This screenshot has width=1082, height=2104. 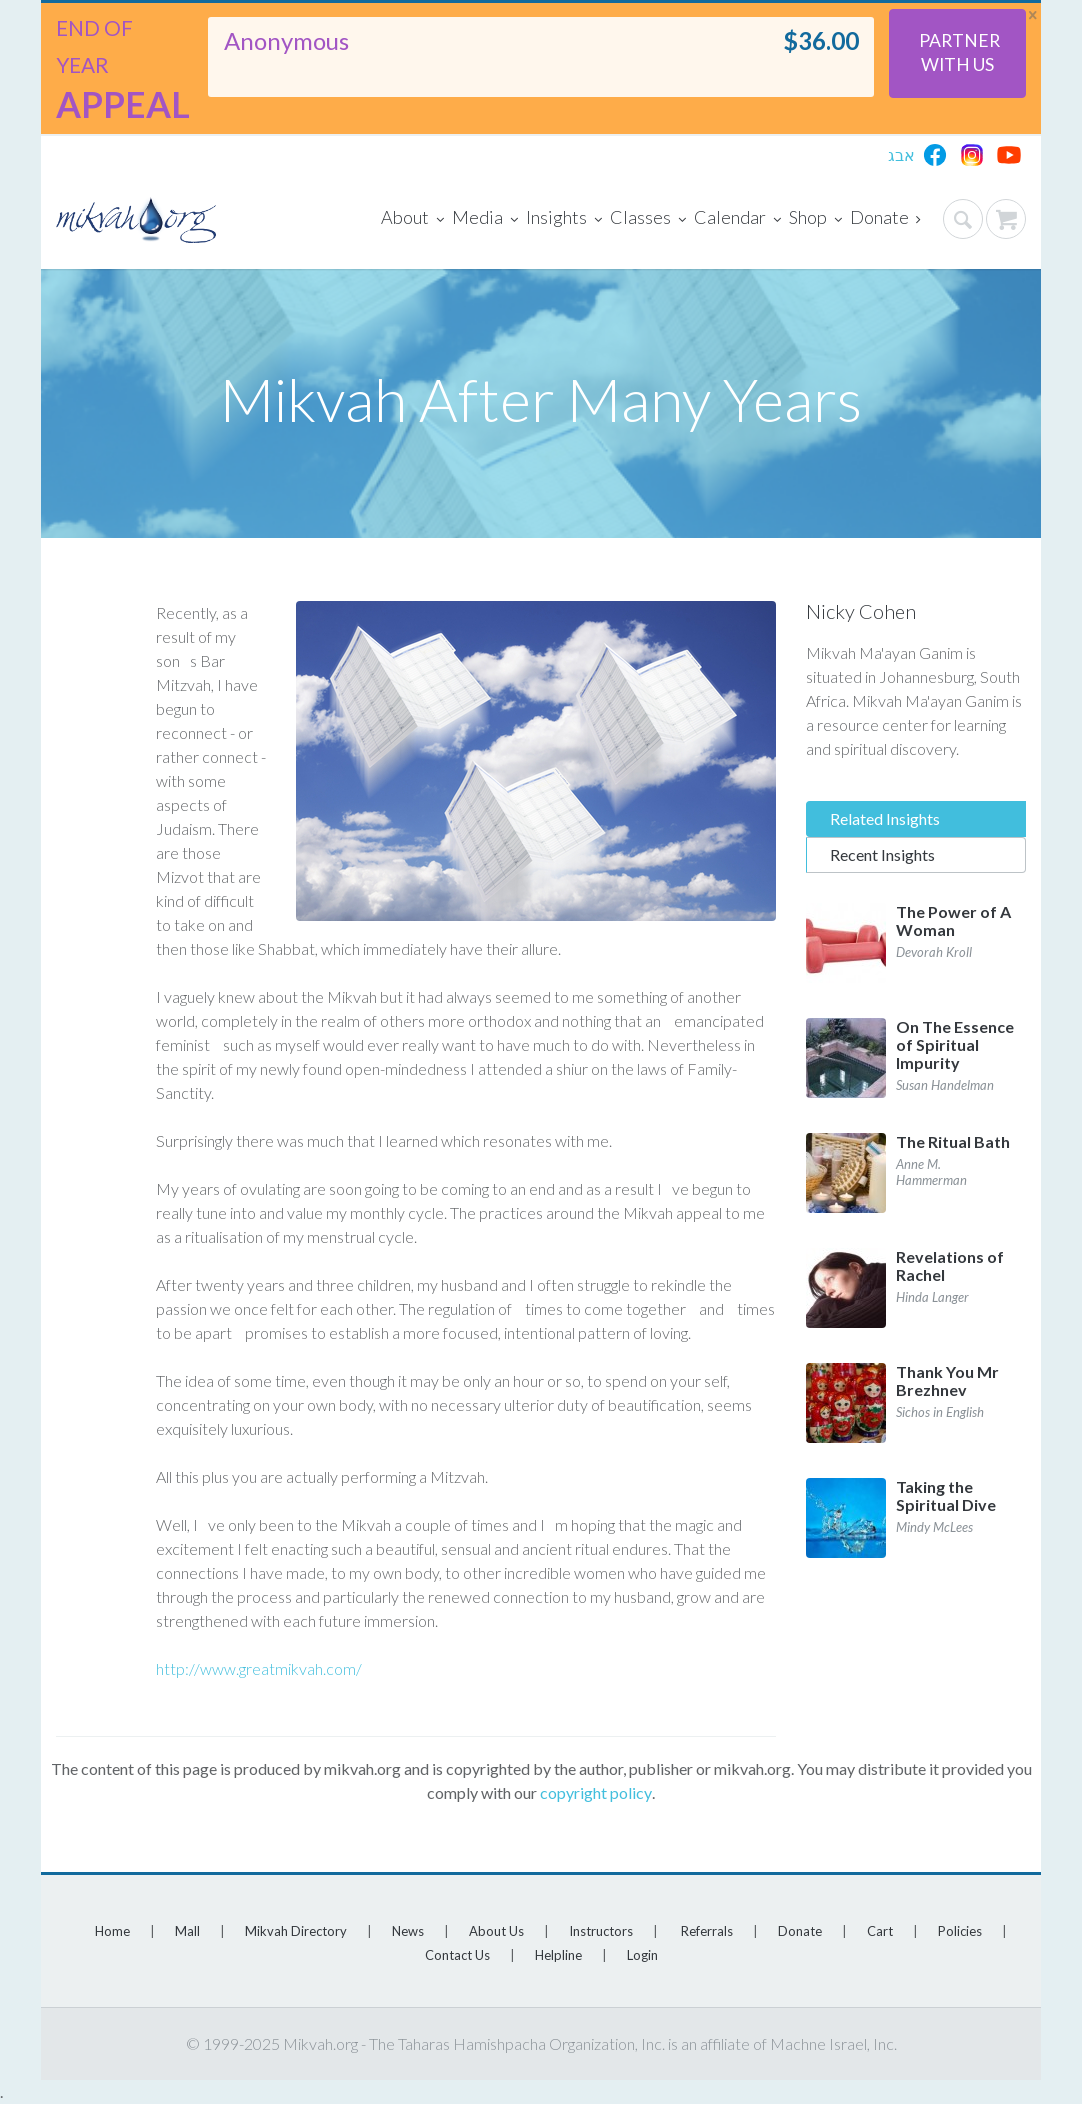 I want to click on Home, so click(x=112, y=1931).